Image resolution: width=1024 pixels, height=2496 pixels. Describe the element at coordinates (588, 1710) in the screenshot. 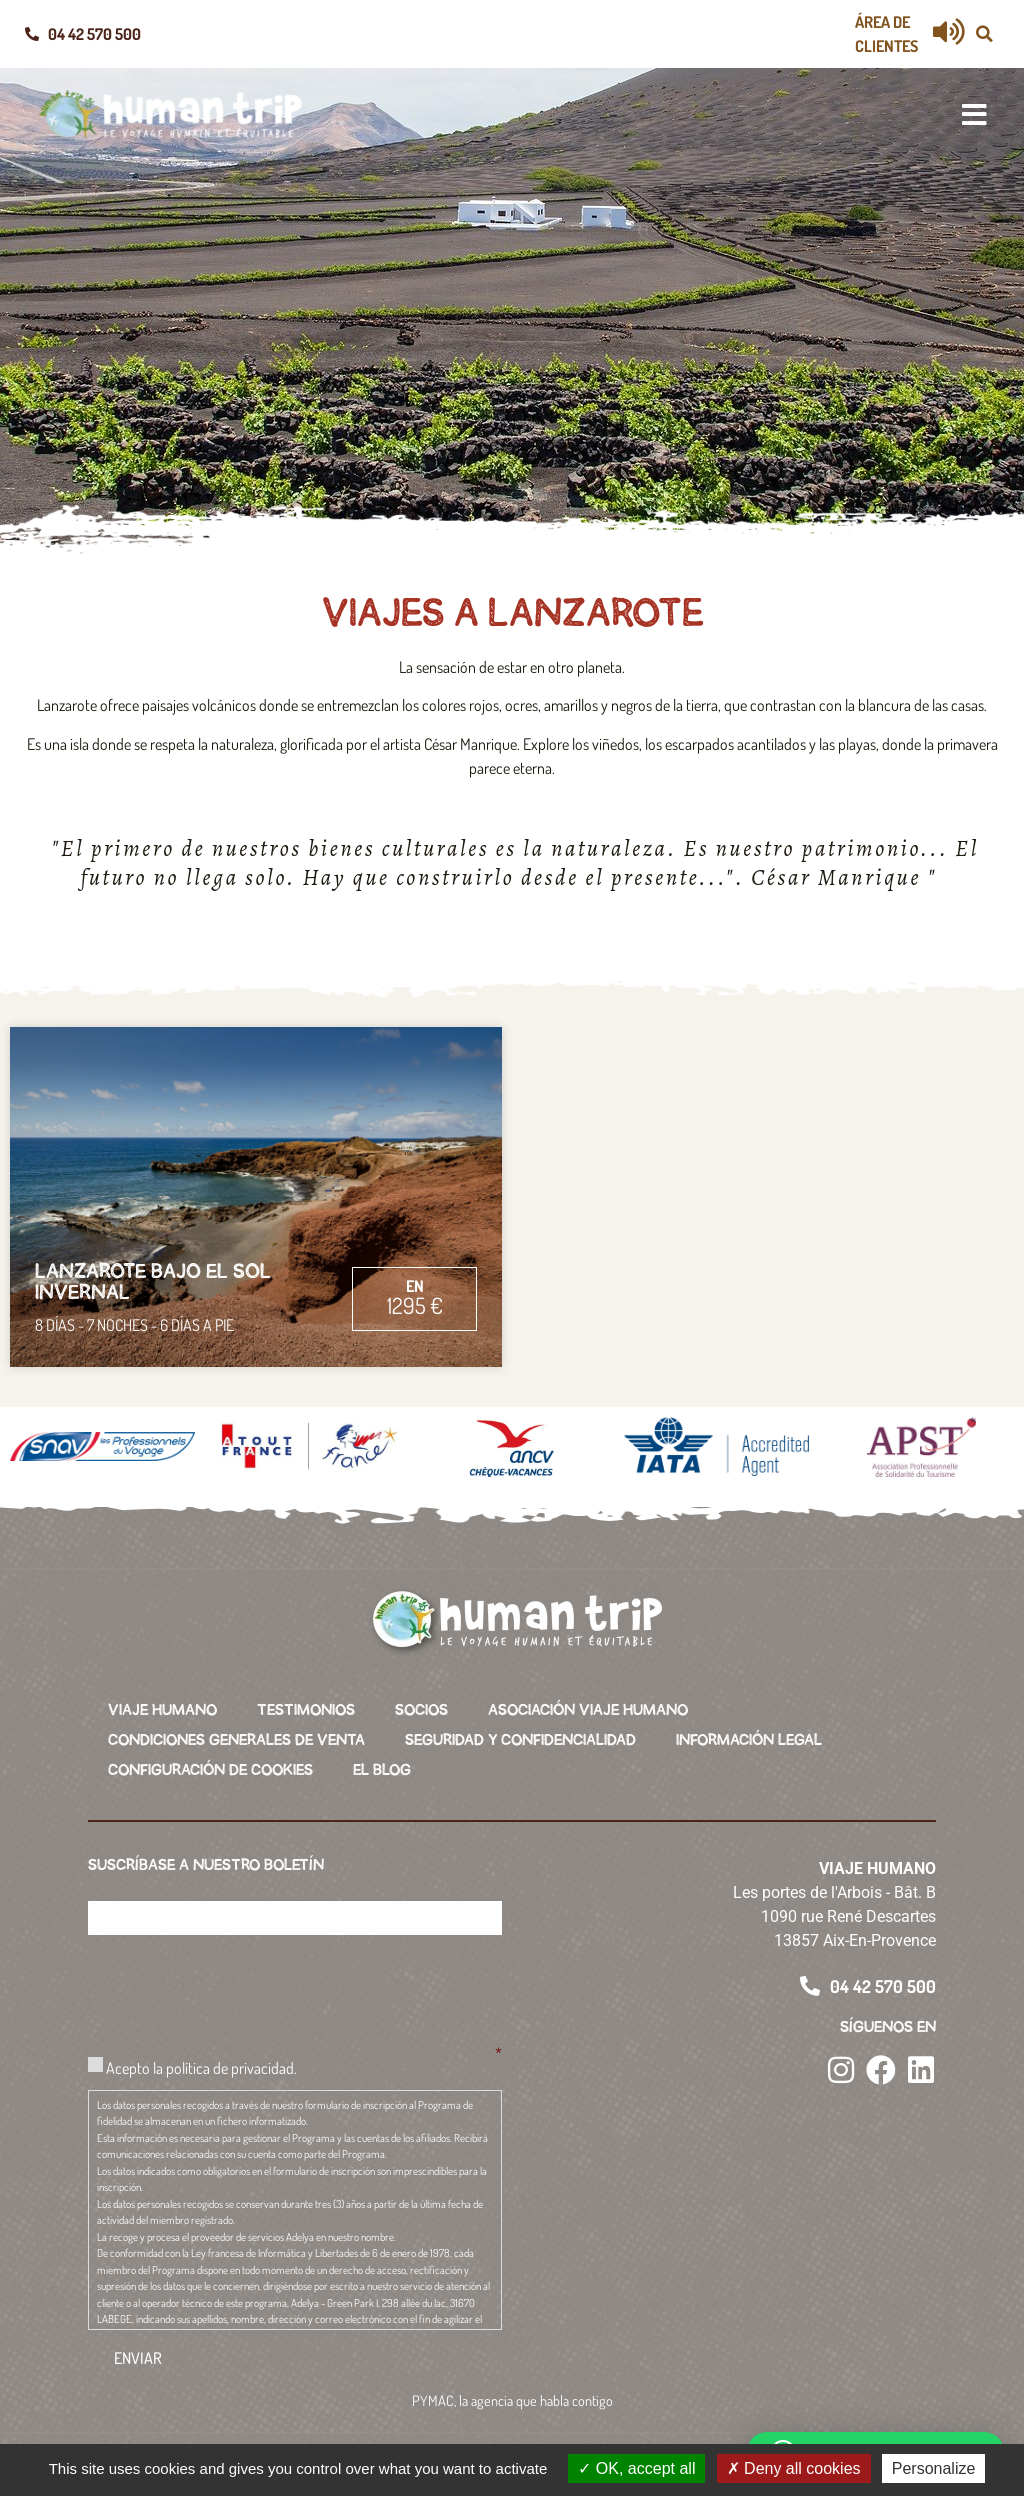

I see `ASOCIACIÓN VIAJE HUMANO` at that location.